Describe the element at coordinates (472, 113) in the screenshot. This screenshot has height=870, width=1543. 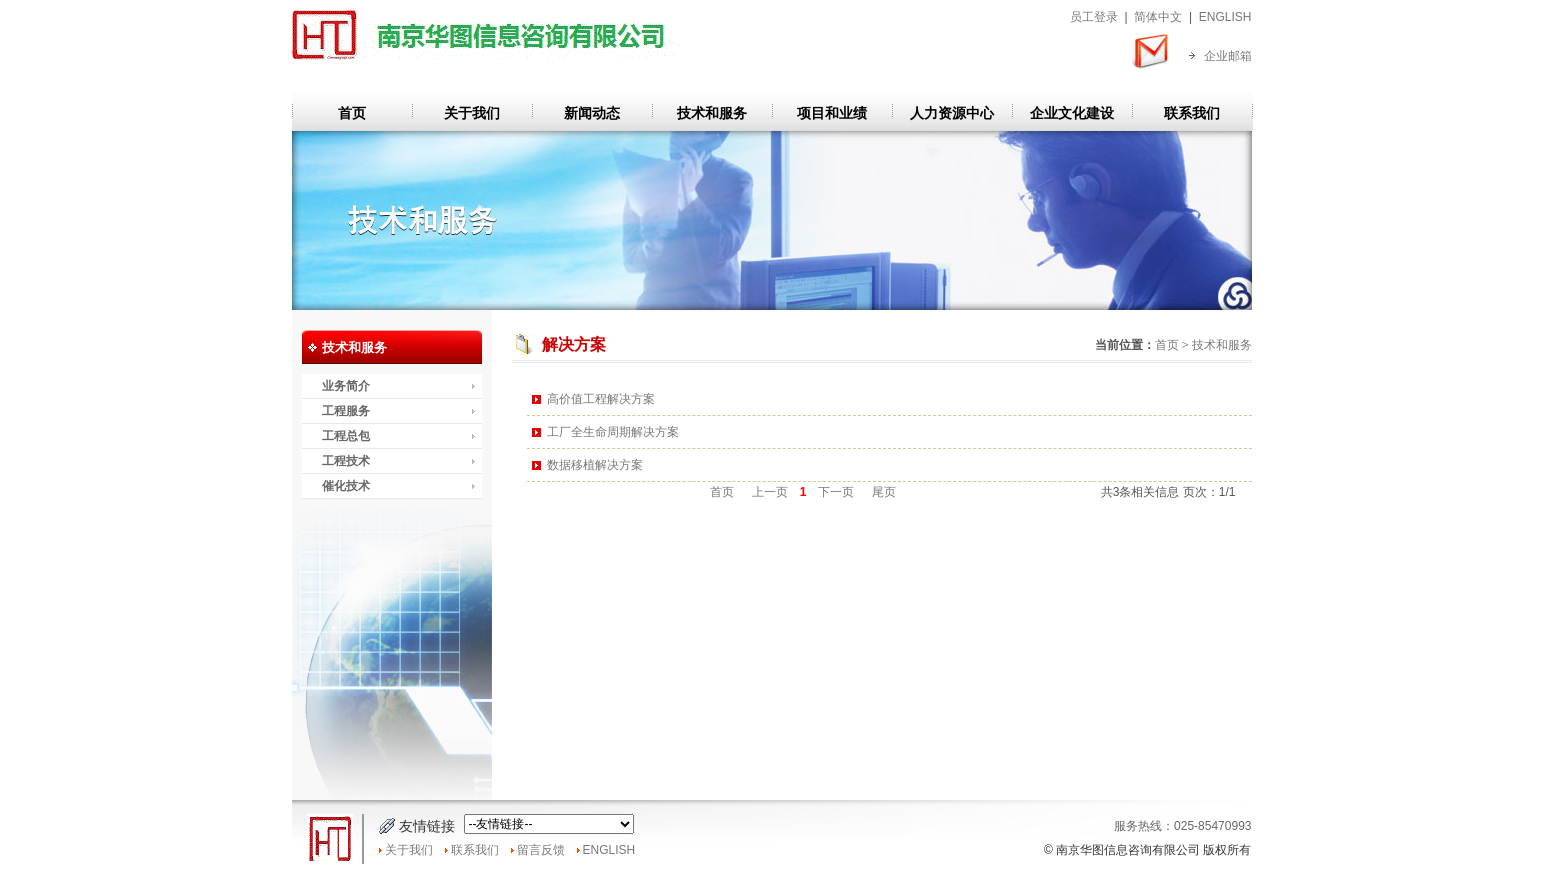
I see `关于我们` at that location.